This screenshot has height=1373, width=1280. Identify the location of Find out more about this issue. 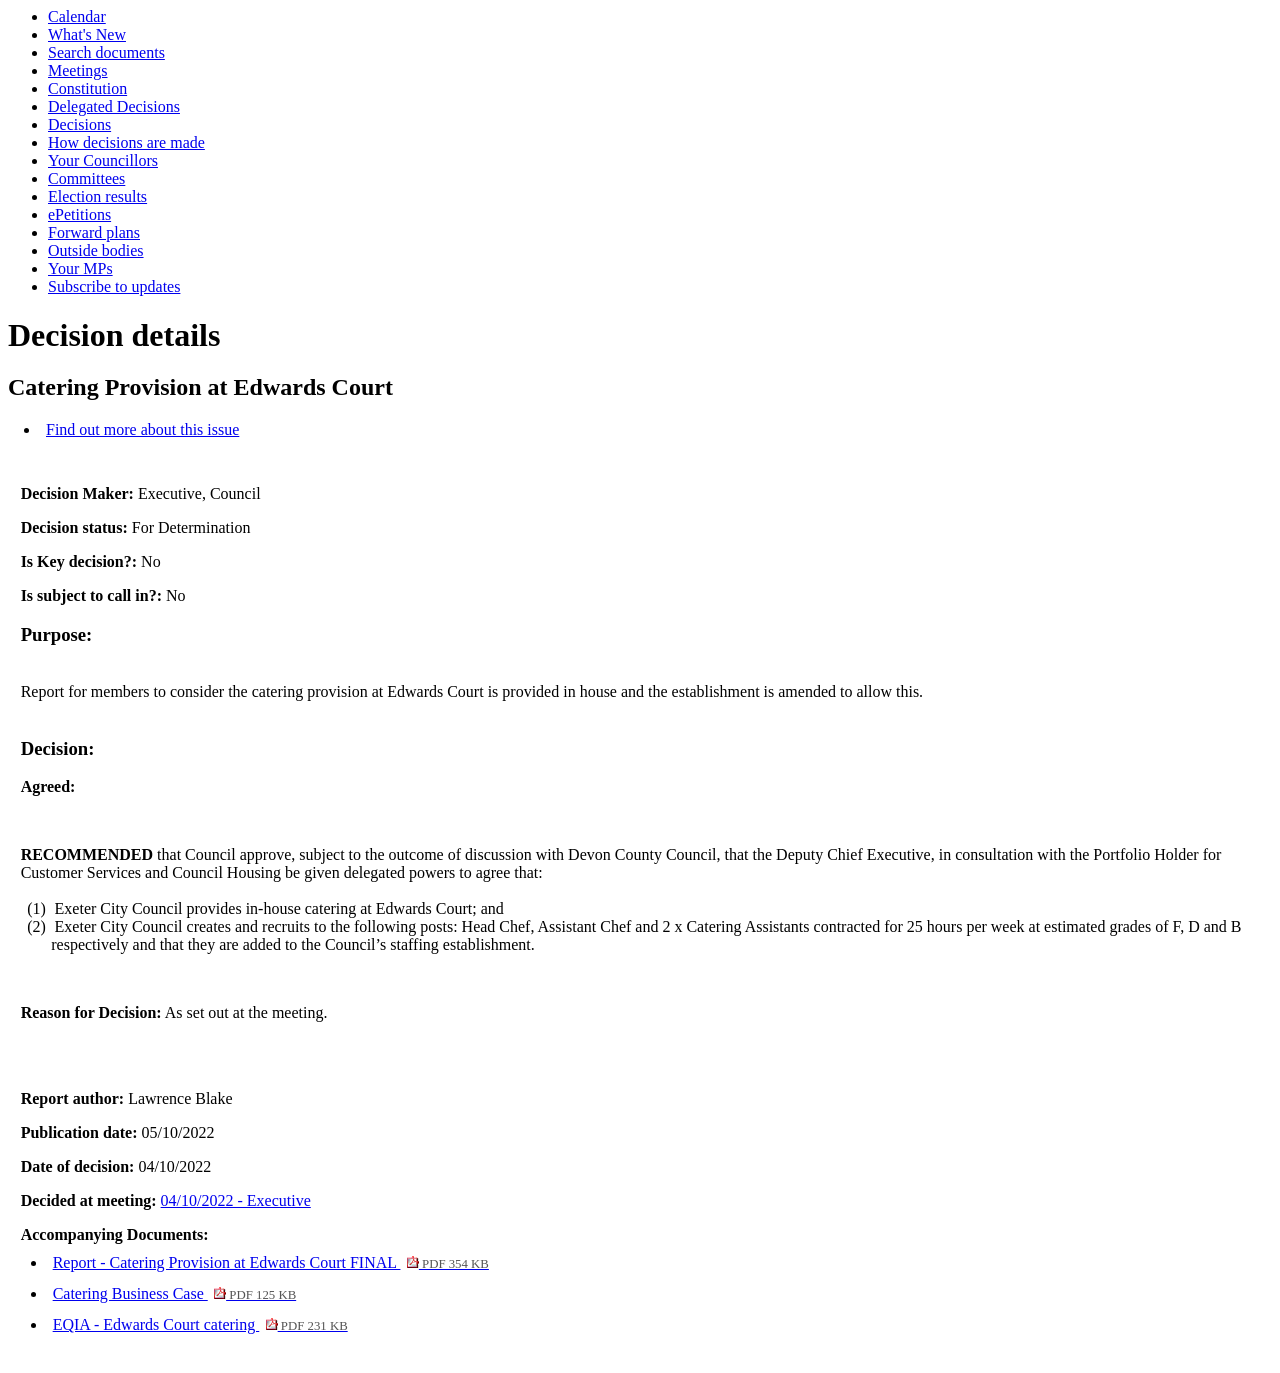
(142, 429).